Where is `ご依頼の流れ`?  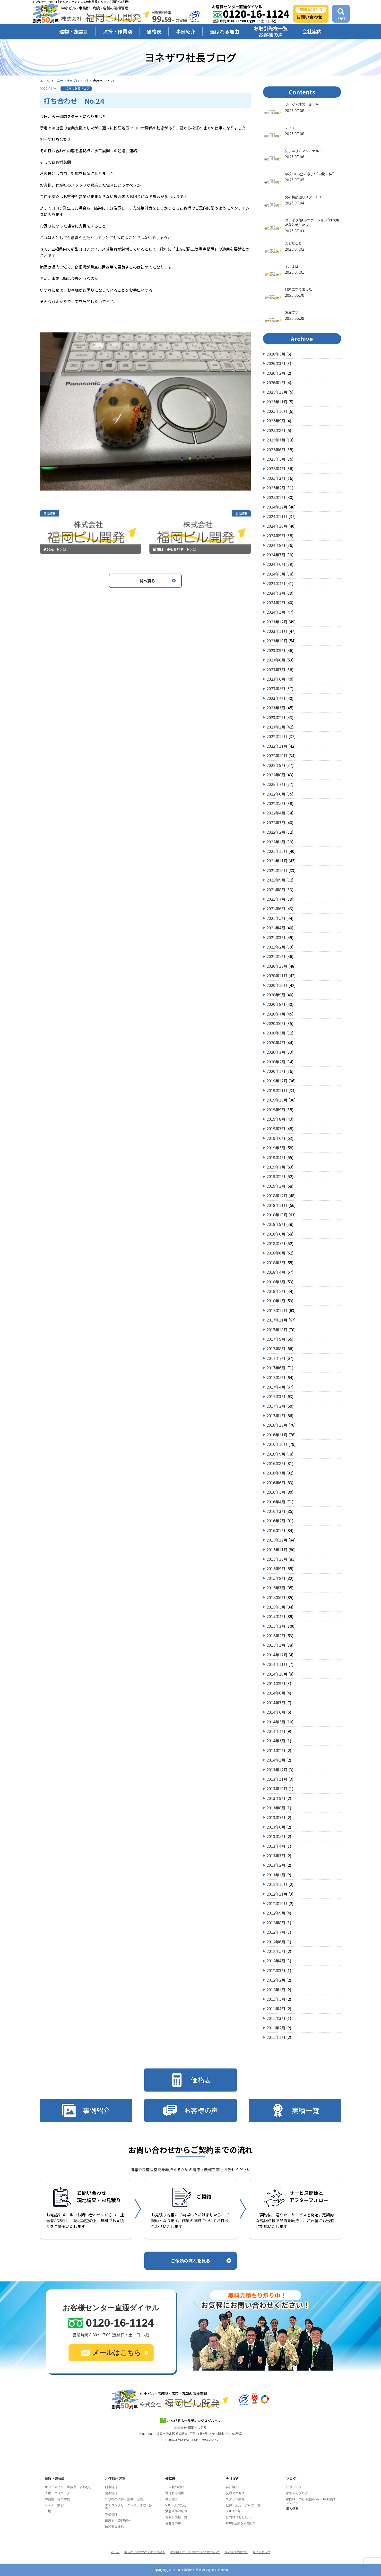 ご依頼の流れ is located at coordinates (174, 2487).